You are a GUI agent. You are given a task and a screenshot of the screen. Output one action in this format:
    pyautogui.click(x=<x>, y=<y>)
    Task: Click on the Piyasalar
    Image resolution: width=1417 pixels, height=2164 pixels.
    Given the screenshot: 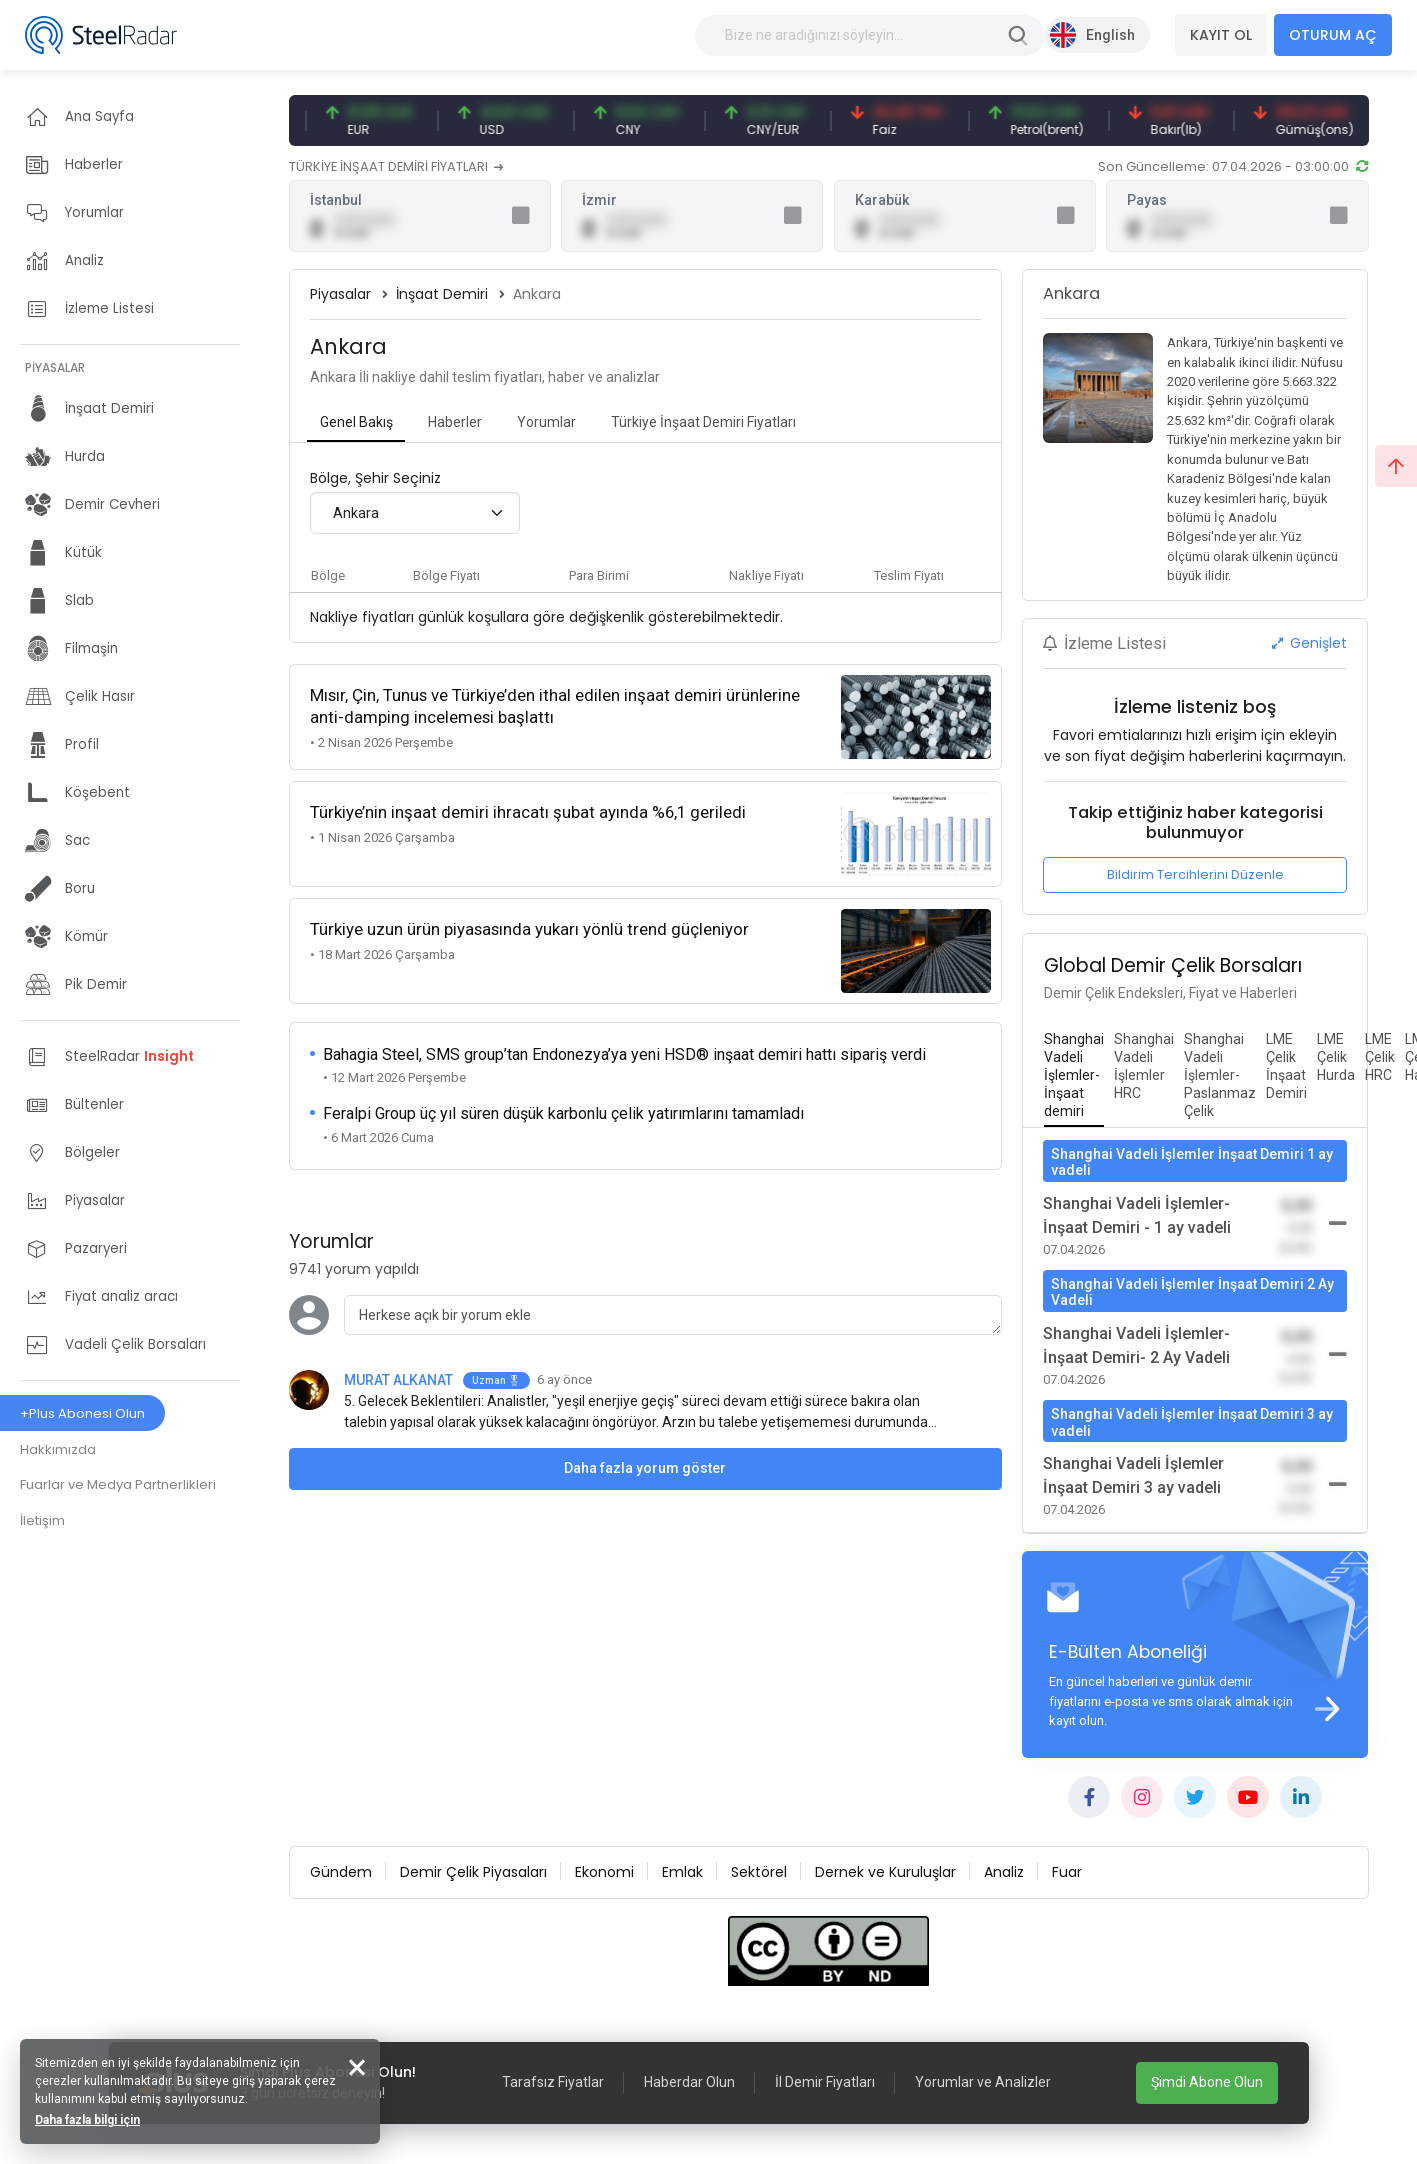 What is the action you would take?
    pyautogui.click(x=340, y=294)
    